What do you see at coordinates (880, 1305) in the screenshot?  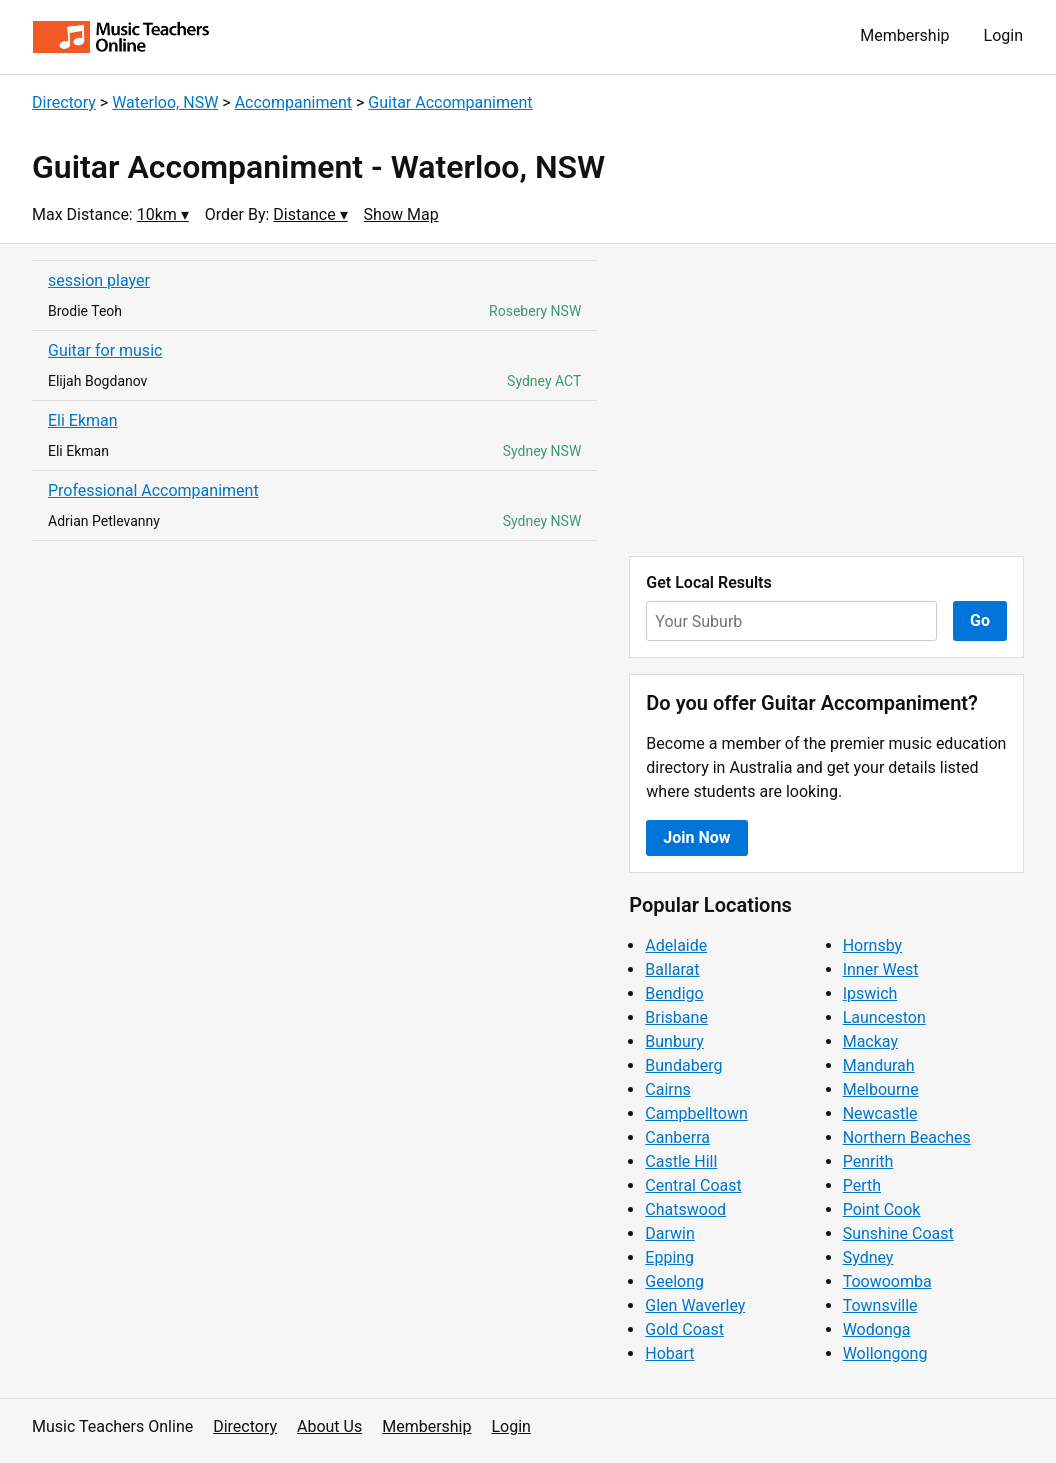 I see `Townsville` at bounding box center [880, 1305].